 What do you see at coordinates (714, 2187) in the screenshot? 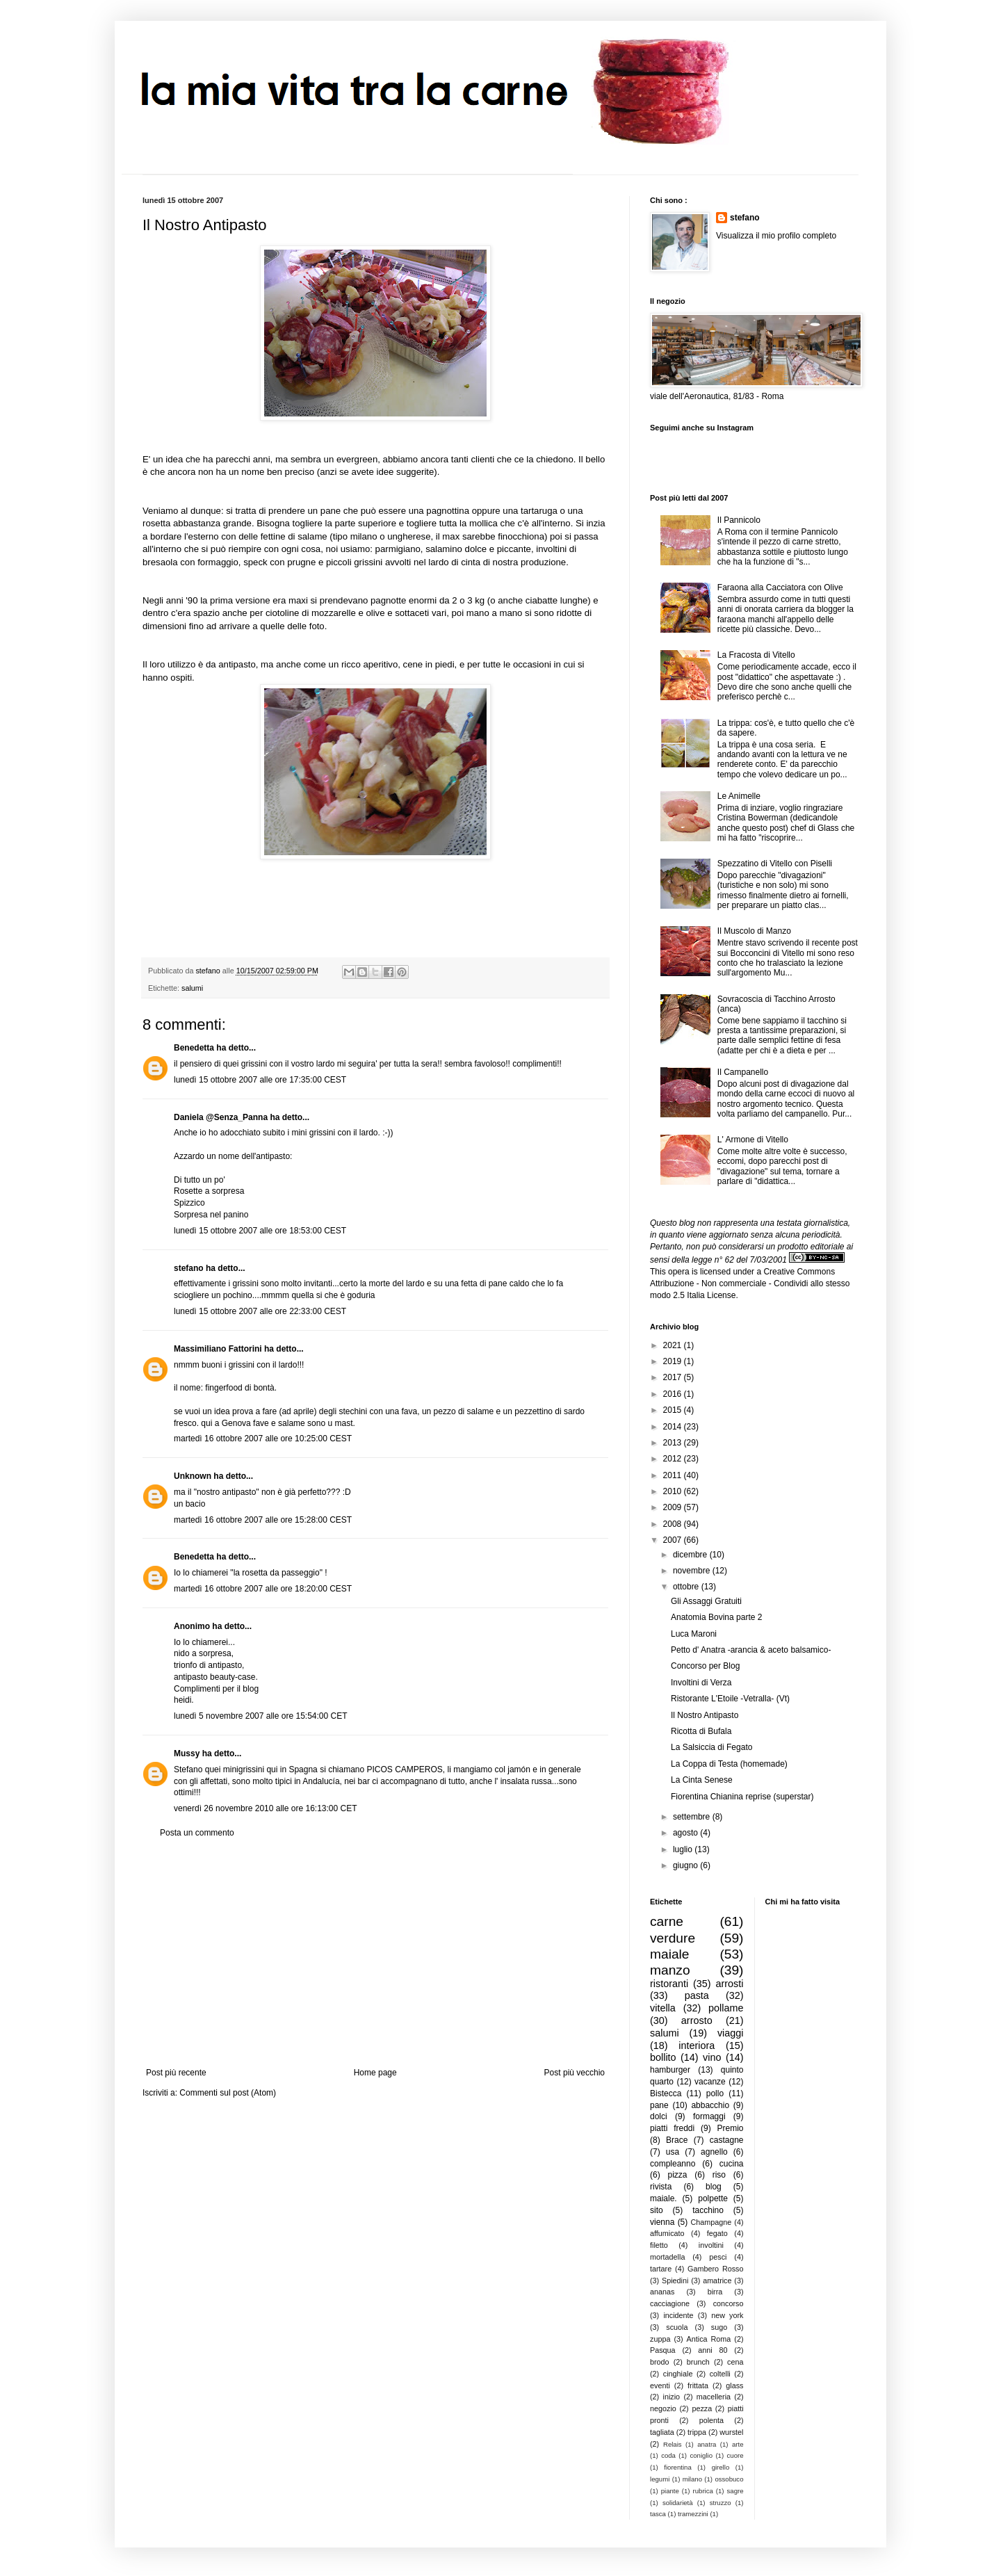
I see `blog` at bounding box center [714, 2187].